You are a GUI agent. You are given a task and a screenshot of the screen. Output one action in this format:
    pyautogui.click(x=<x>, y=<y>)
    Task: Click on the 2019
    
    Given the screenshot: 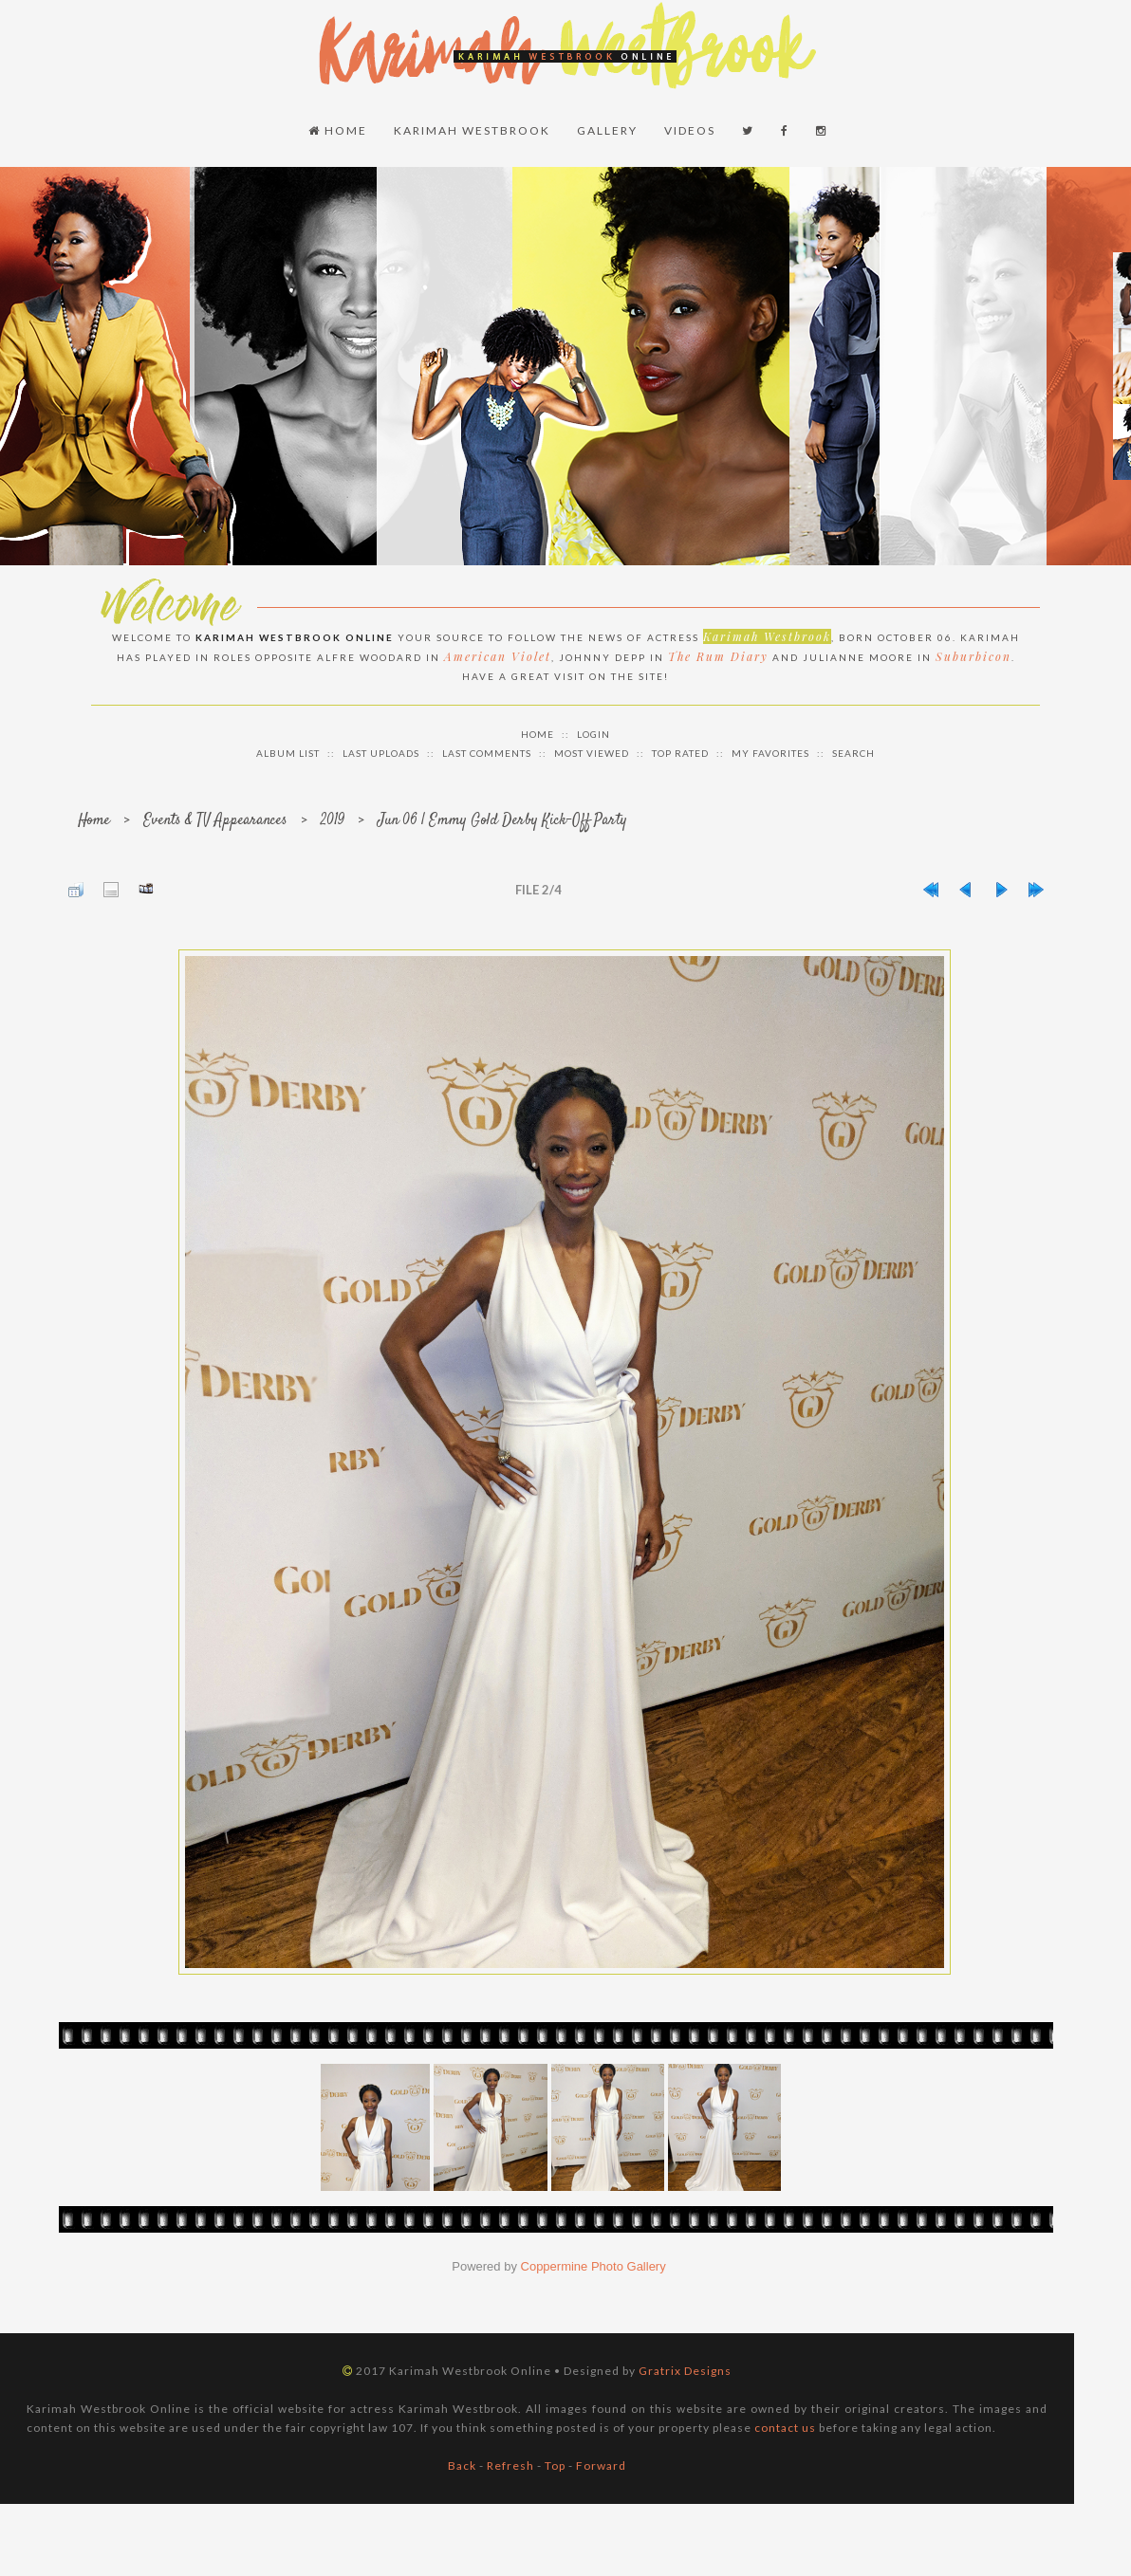 What is the action you would take?
    pyautogui.click(x=332, y=821)
    